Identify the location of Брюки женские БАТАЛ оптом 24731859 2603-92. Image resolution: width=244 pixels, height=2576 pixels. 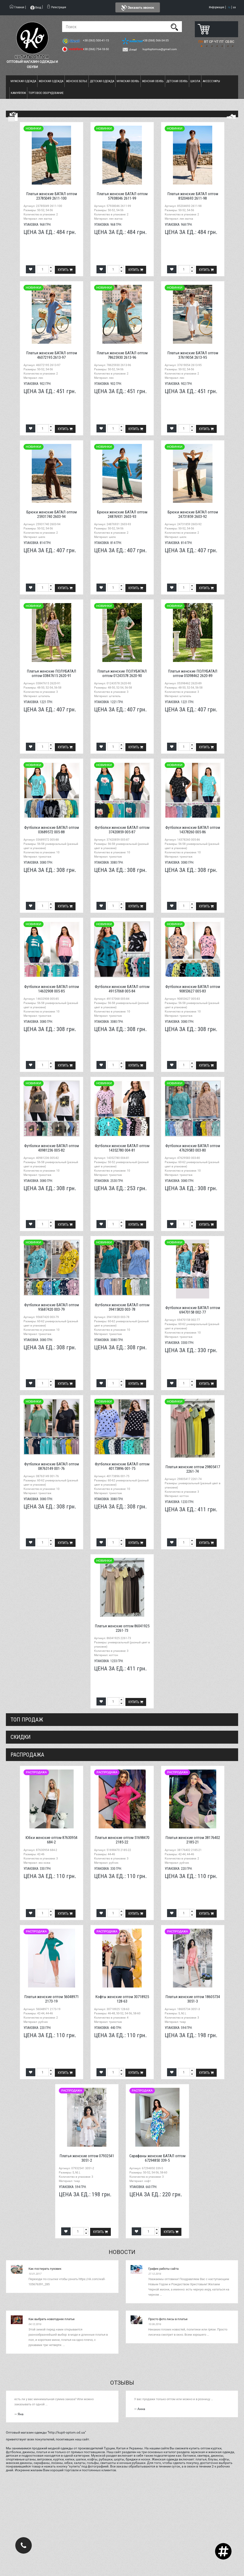
(193, 514).